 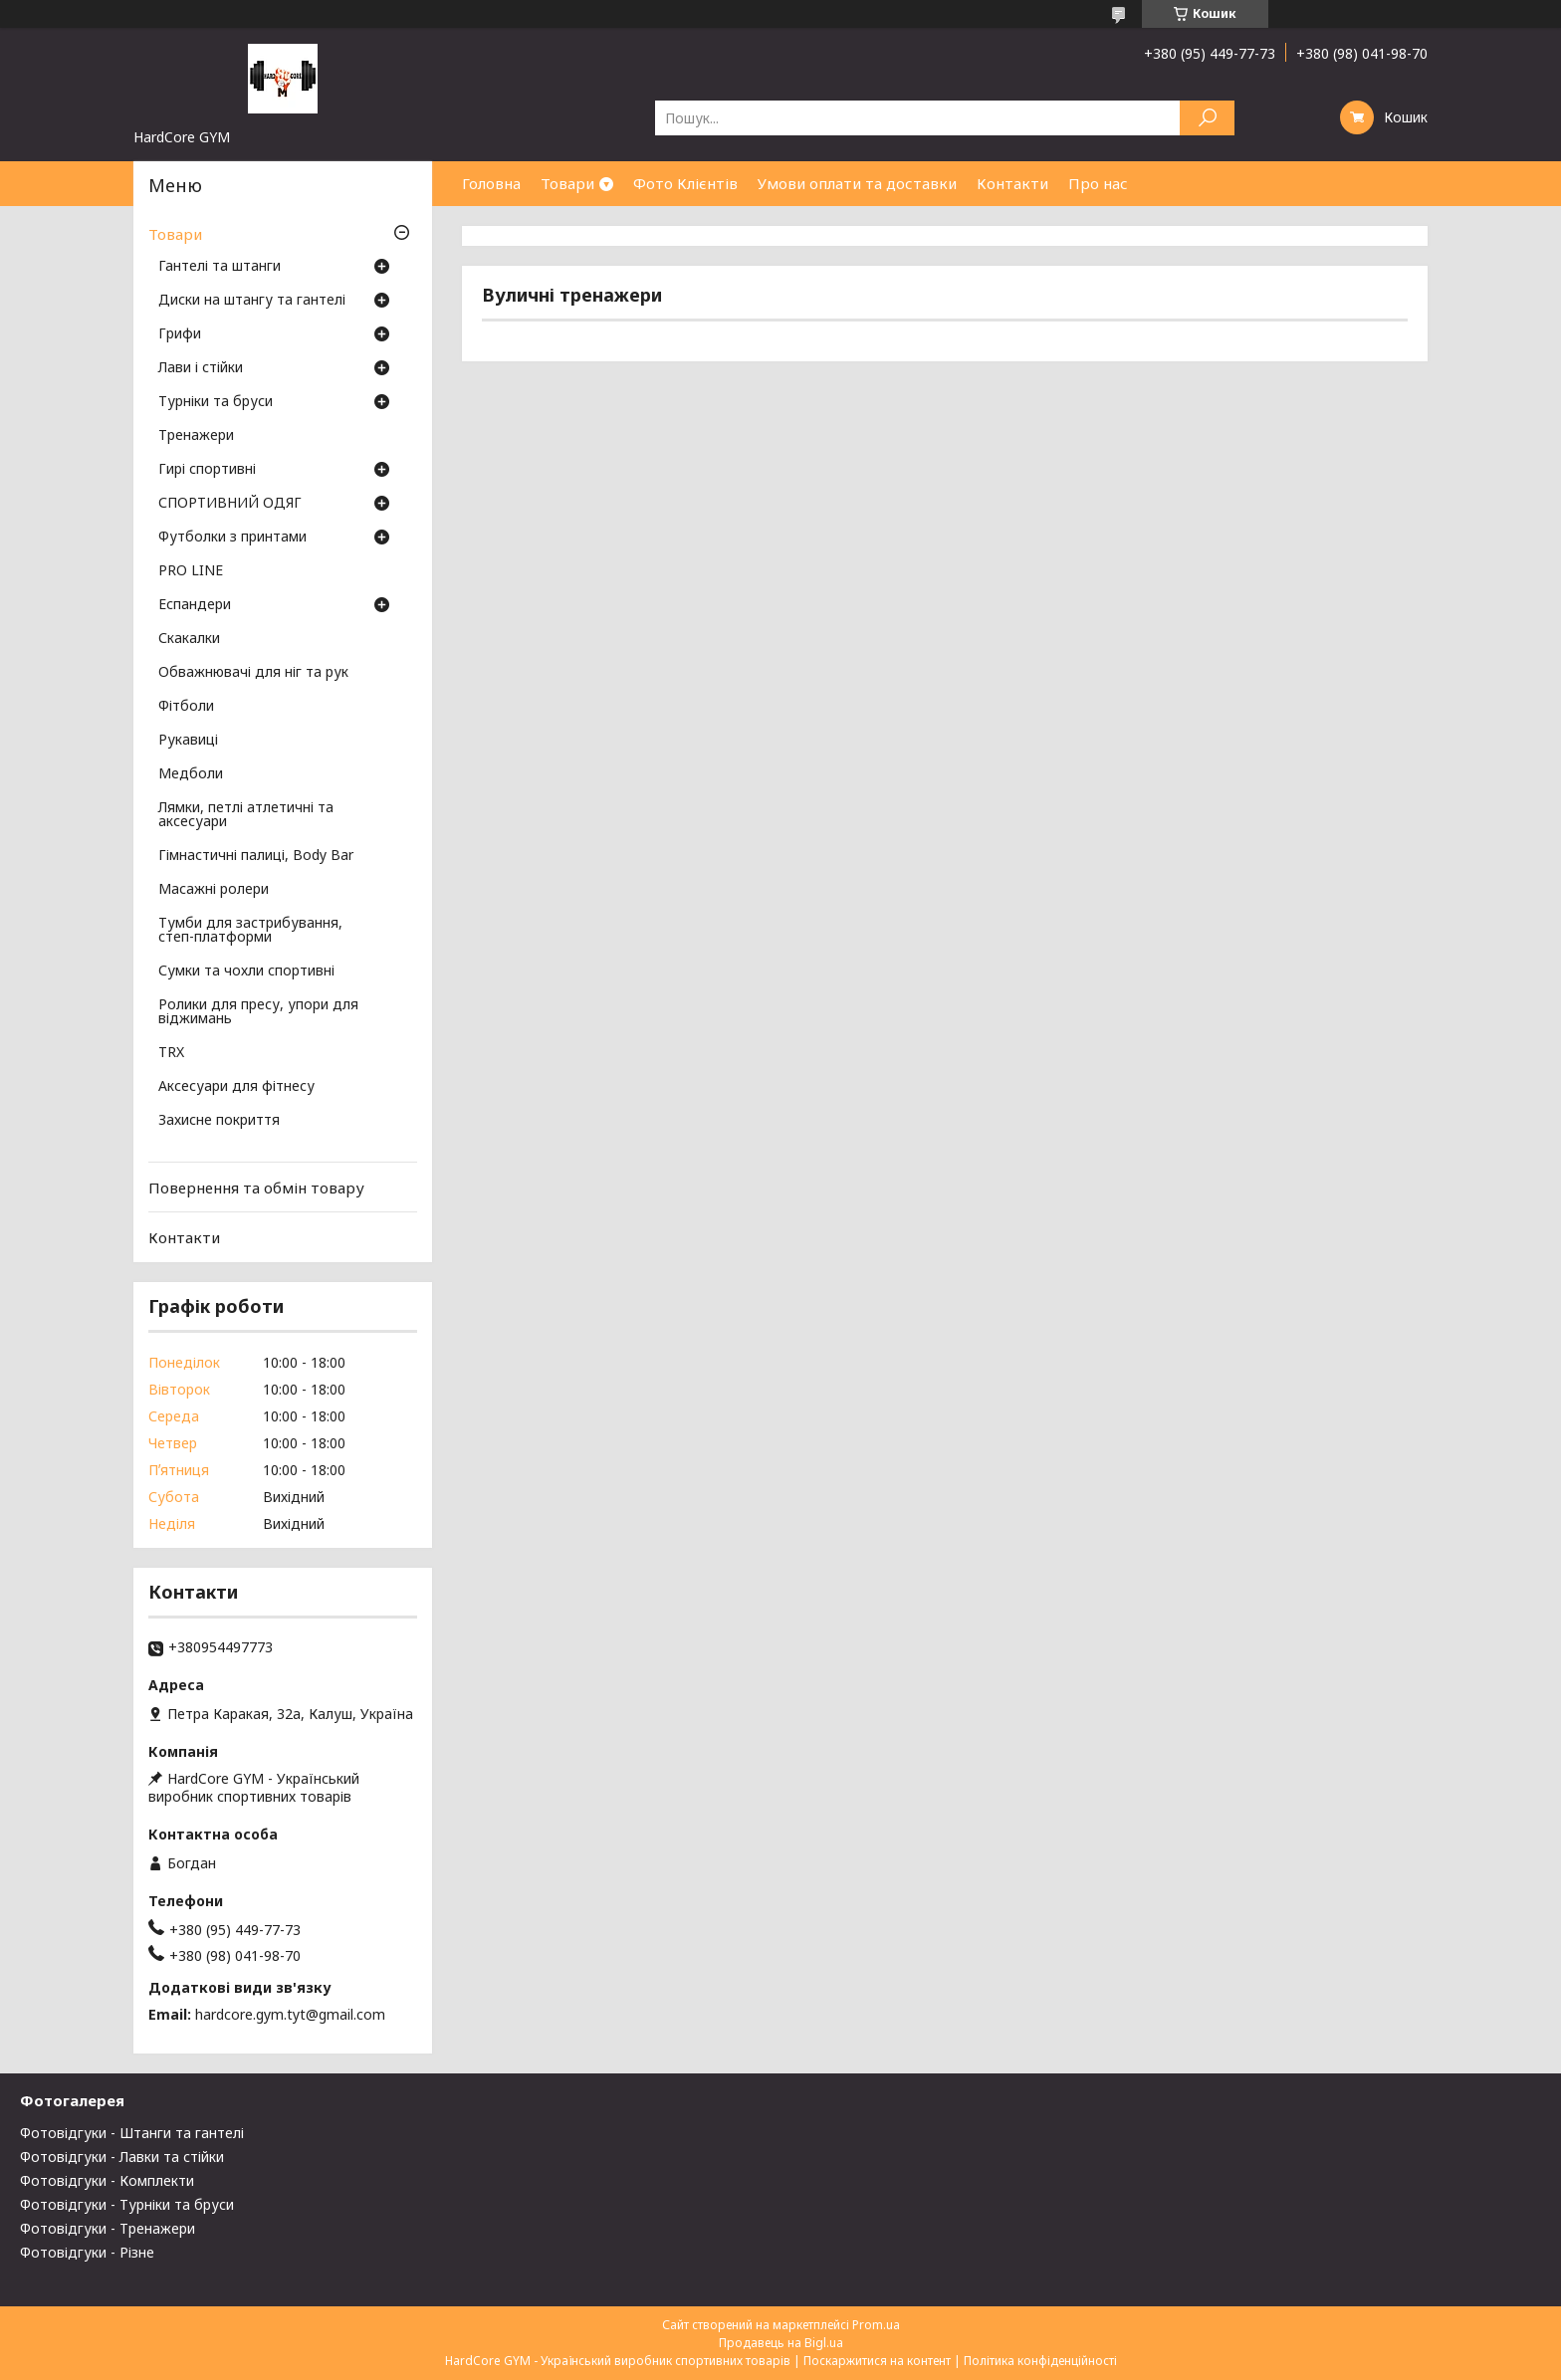 What do you see at coordinates (232, 537) in the screenshot?
I see `Футболки з принтами` at bounding box center [232, 537].